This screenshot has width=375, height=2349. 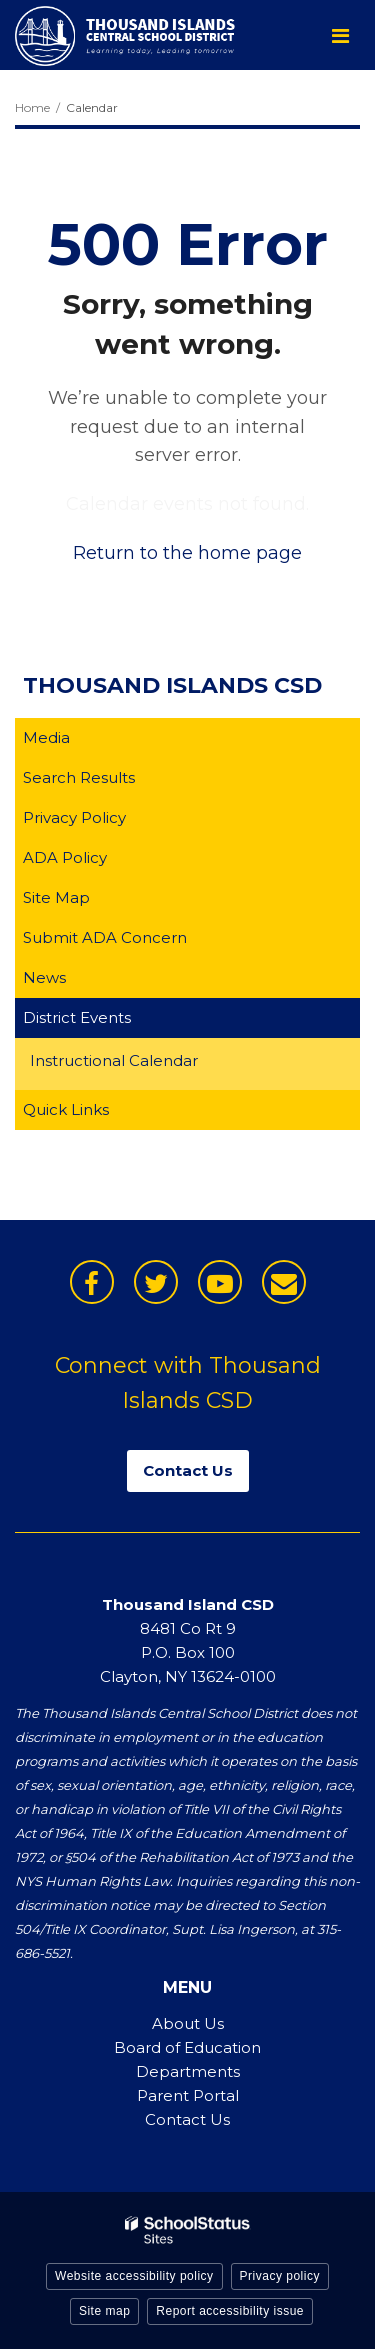 I want to click on Media, so click(x=46, y=737).